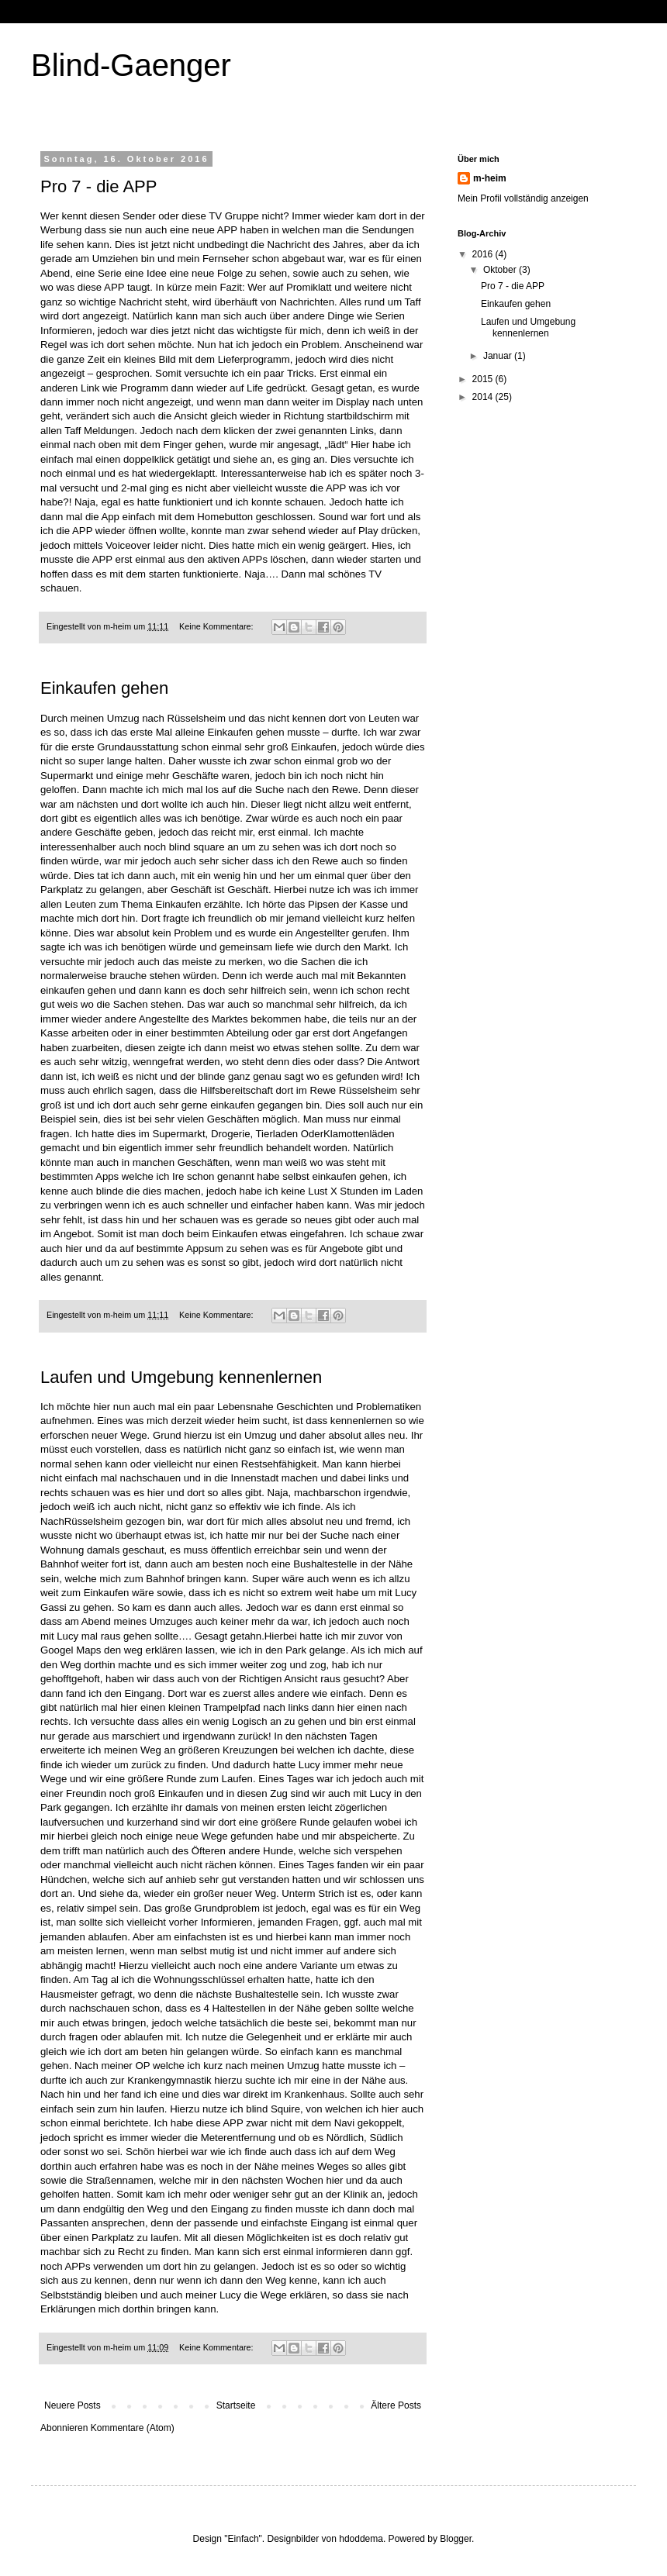  Describe the element at coordinates (98, 186) in the screenshot. I see `Pro 7 - die APP` at that location.